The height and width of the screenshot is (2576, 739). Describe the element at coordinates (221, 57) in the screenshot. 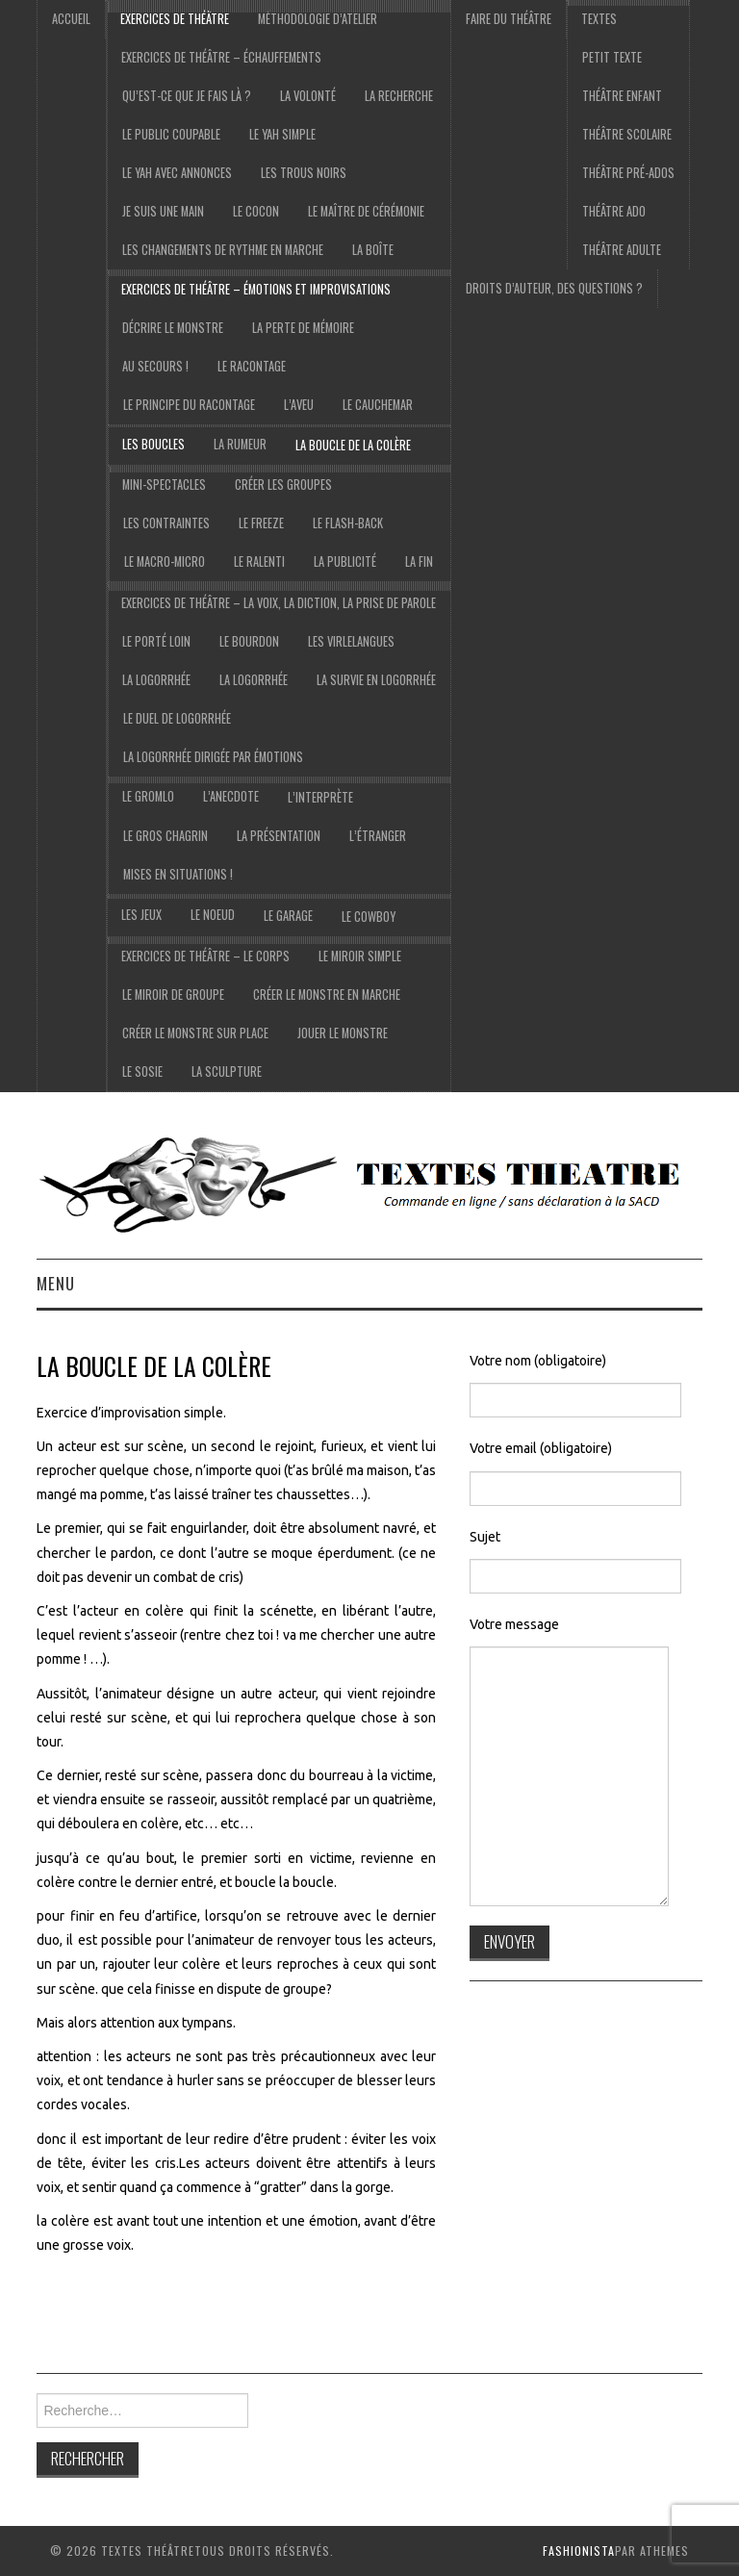

I see `exercices de théâtre – échauffements` at that location.